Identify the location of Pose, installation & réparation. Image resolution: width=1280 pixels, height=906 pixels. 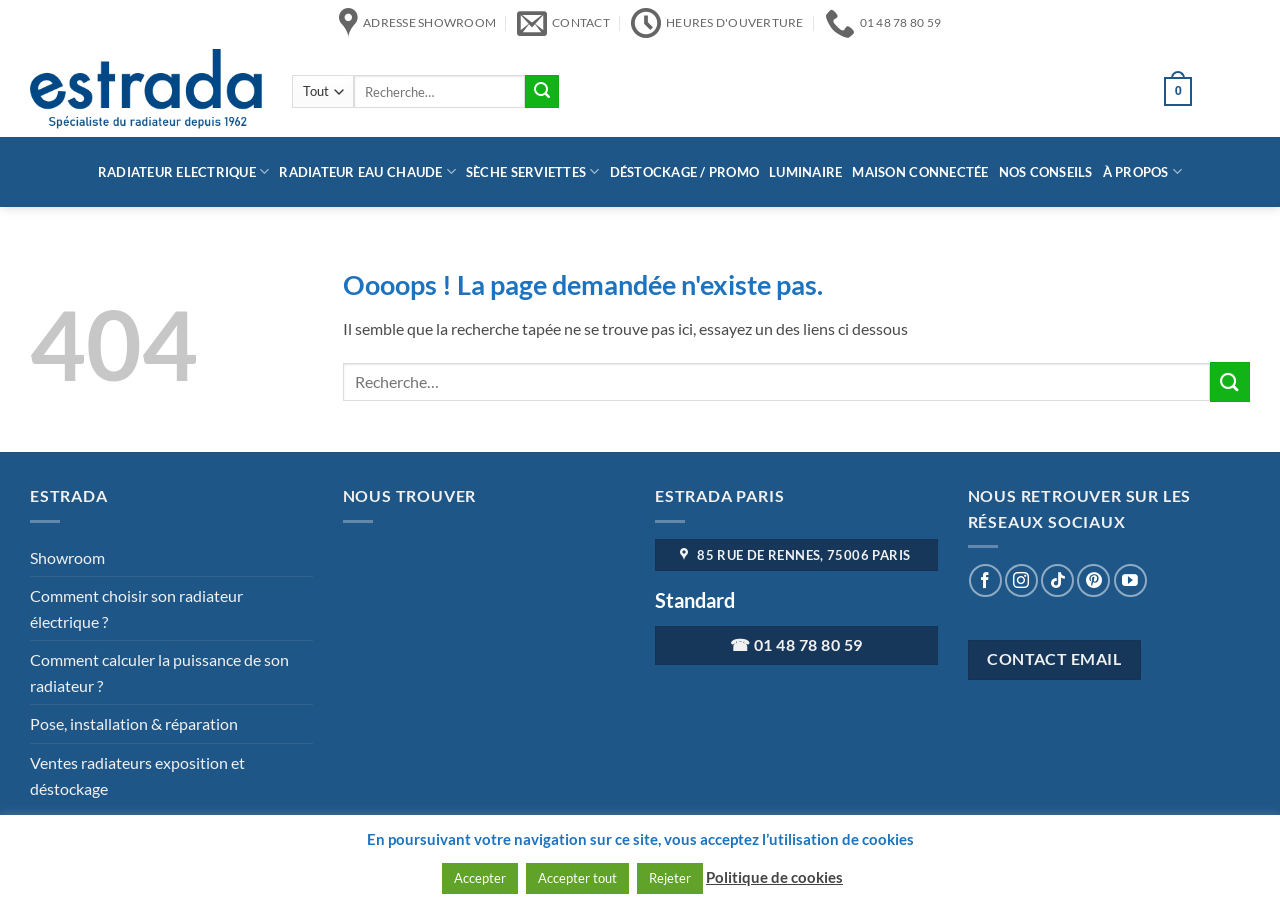
(134, 723).